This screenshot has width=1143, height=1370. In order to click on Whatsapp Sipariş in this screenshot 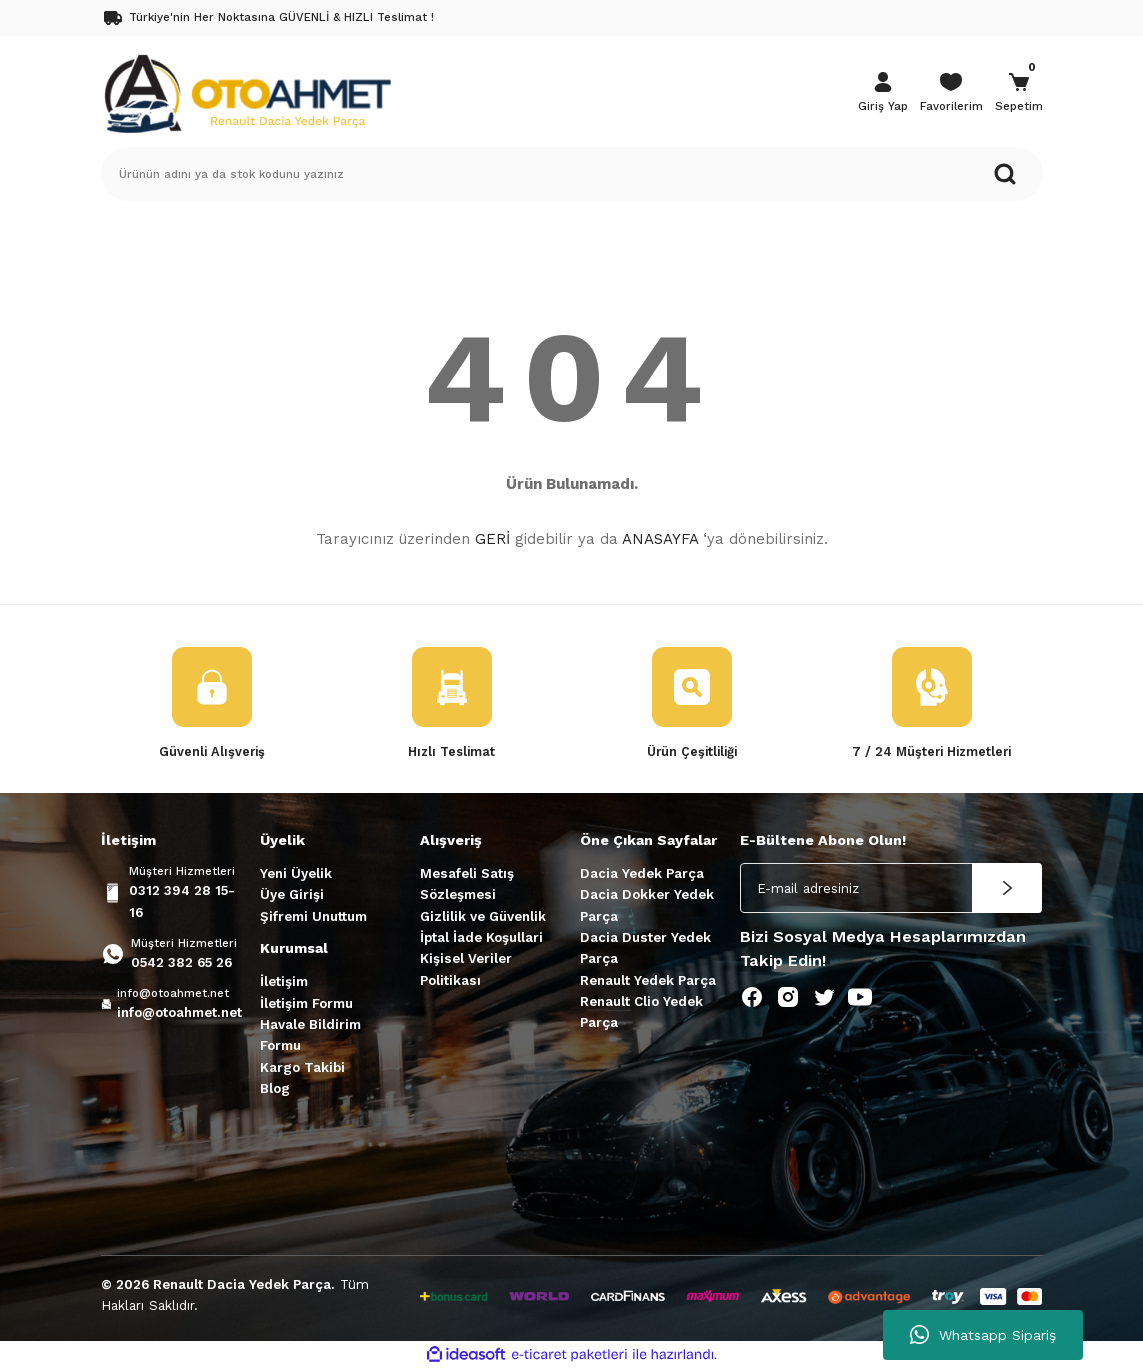, I will do `click(983, 1335)`.